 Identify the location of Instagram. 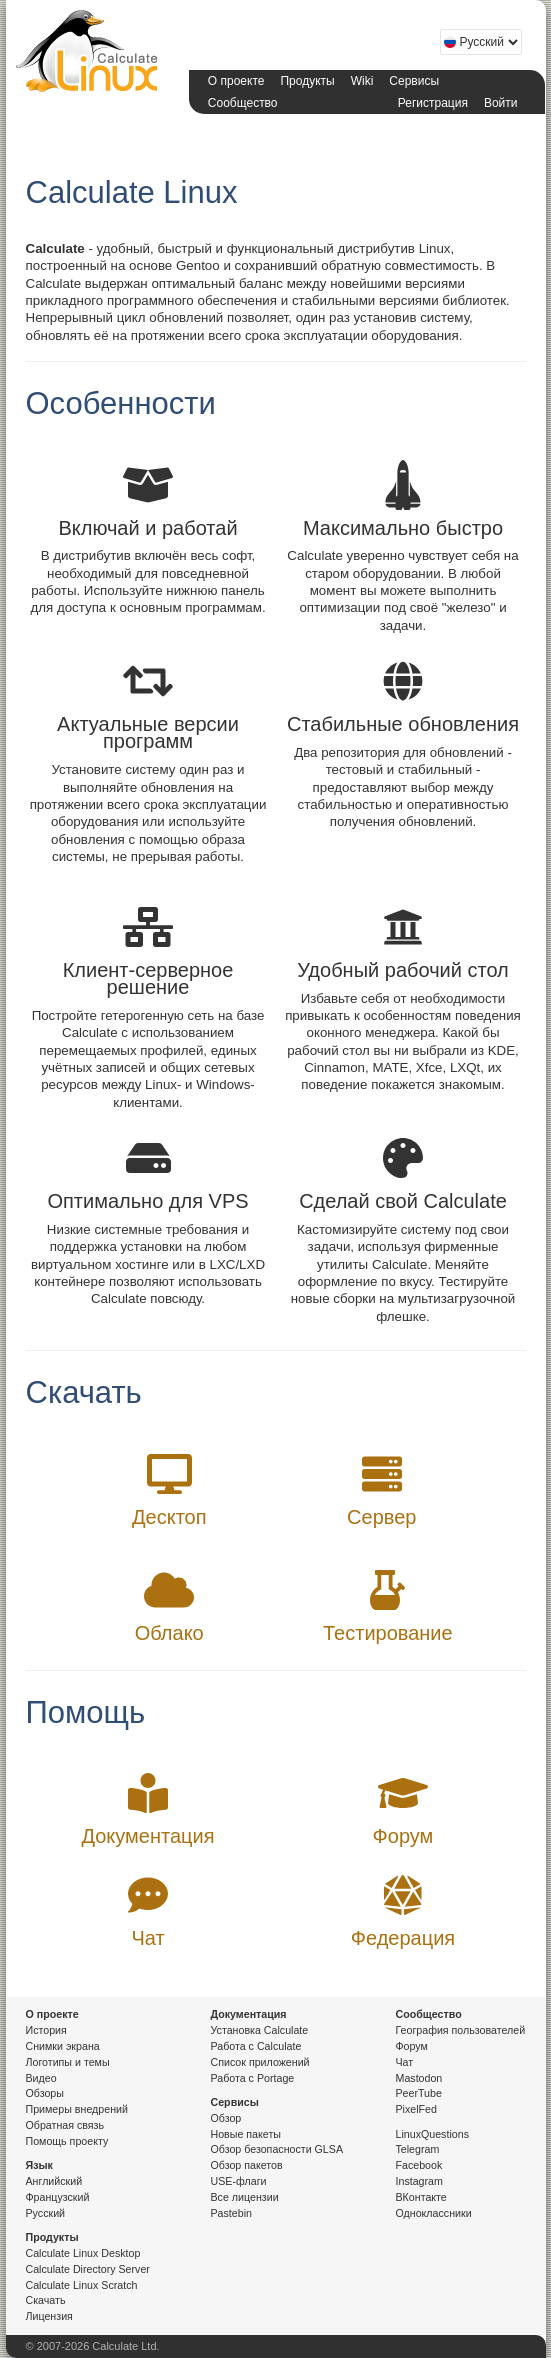
(419, 2181).